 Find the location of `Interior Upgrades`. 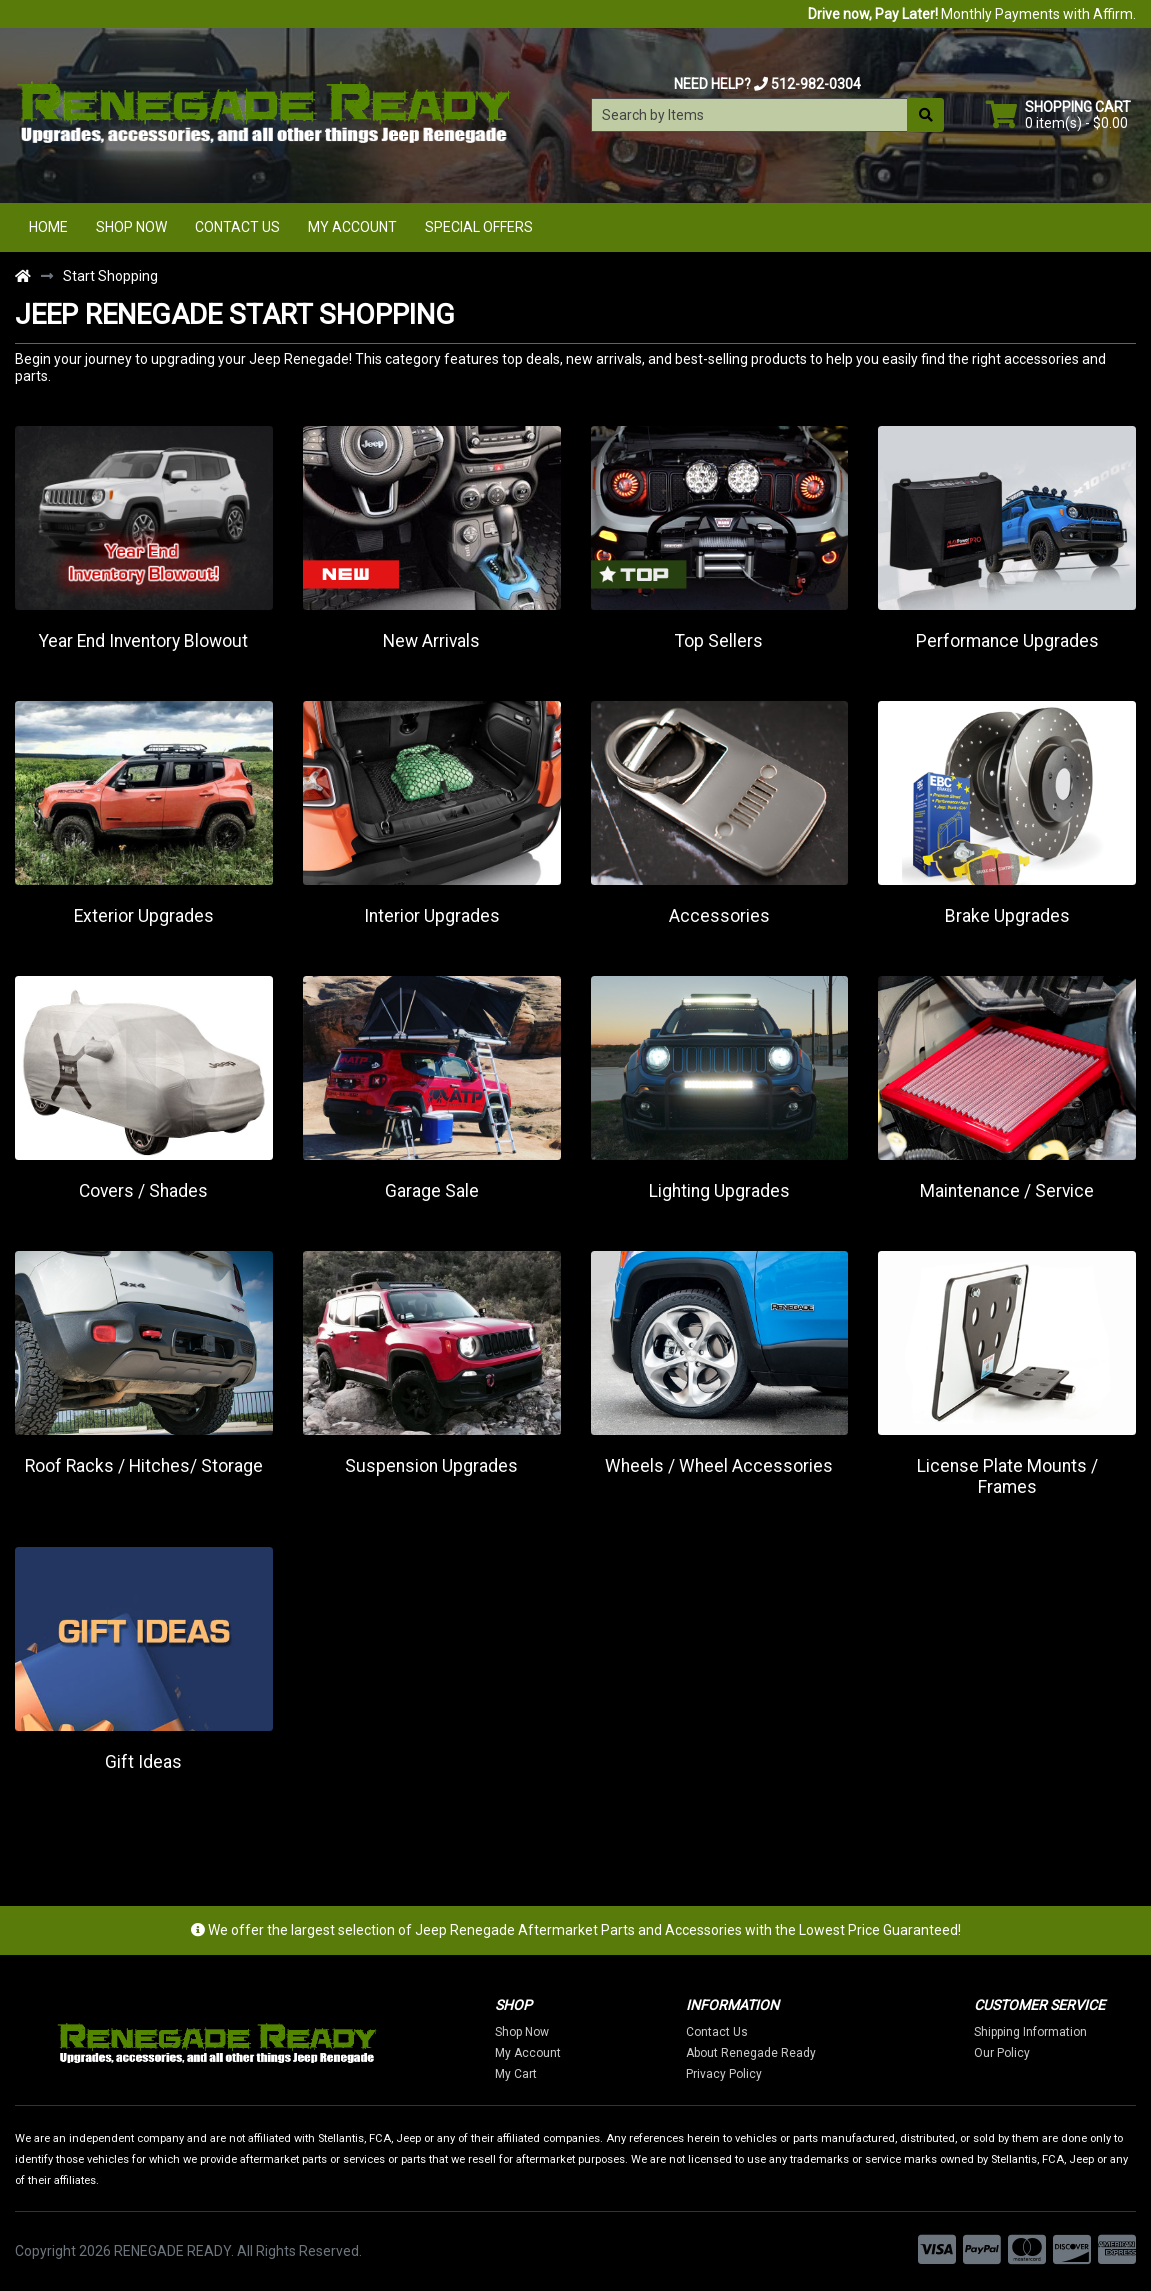

Interior Upgrades is located at coordinates (432, 916).